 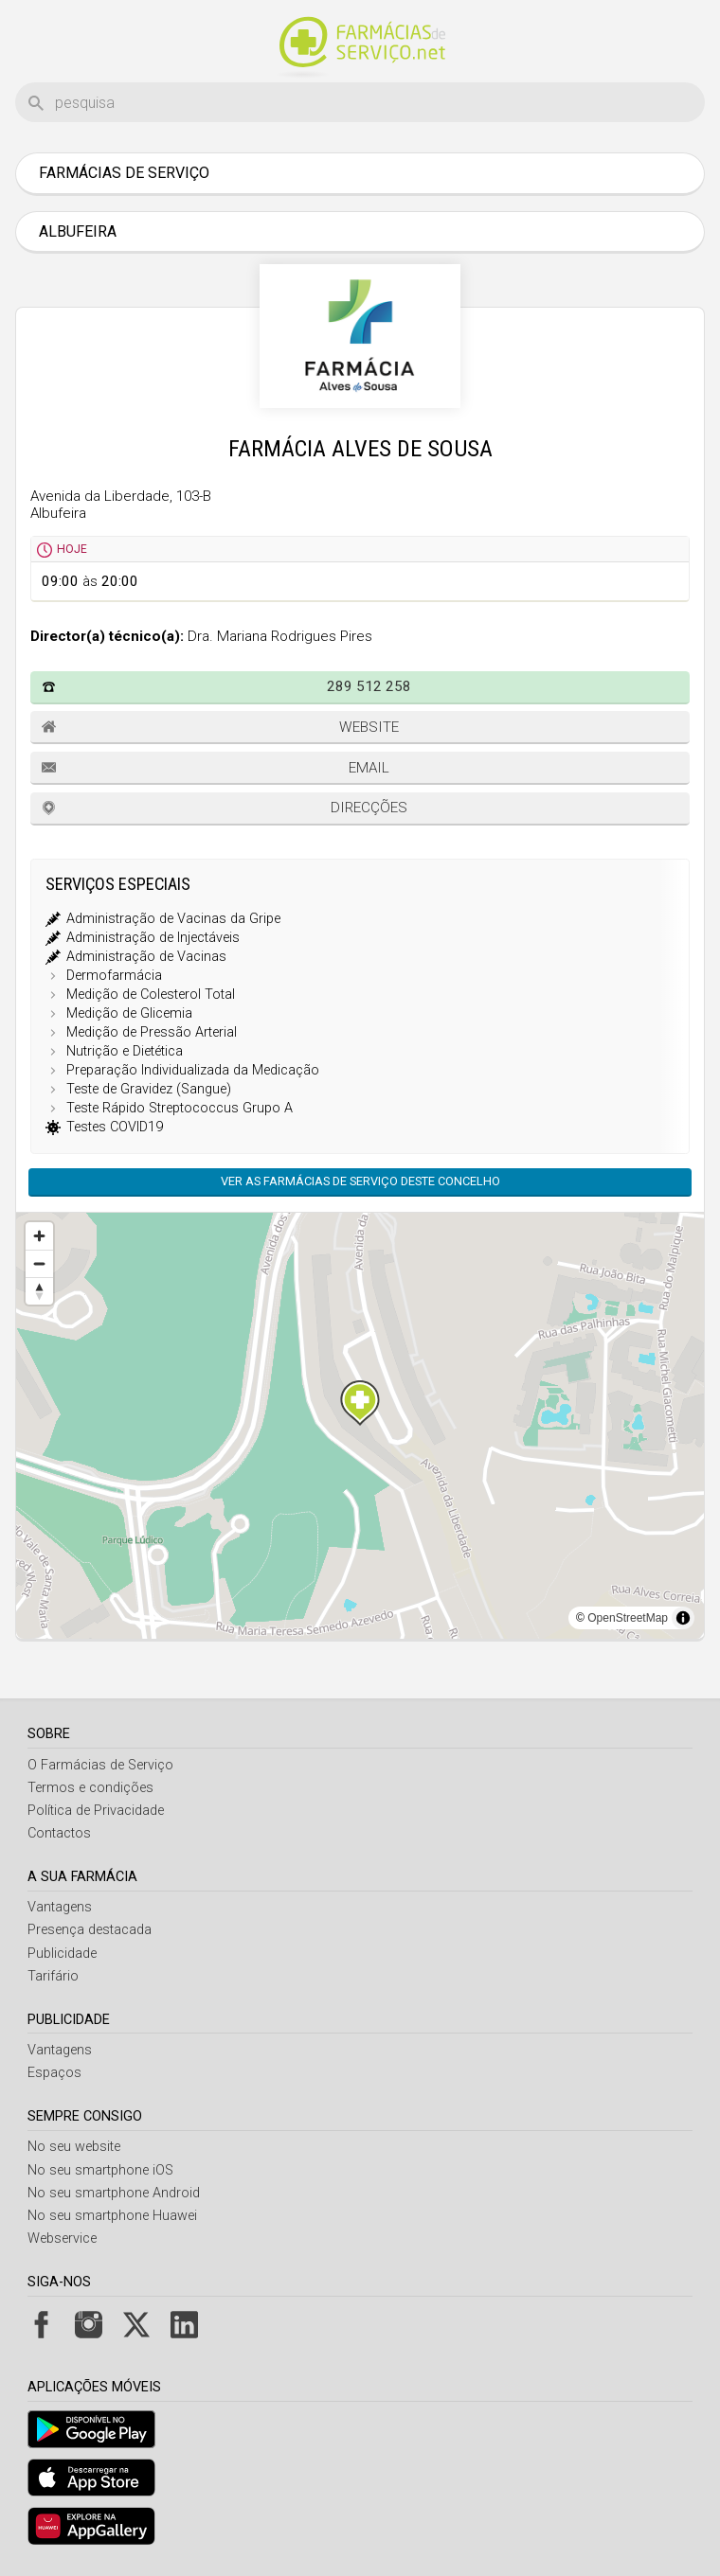 What do you see at coordinates (59, 1833) in the screenshot?
I see `Contactos` at bounding box center [59, 1833].